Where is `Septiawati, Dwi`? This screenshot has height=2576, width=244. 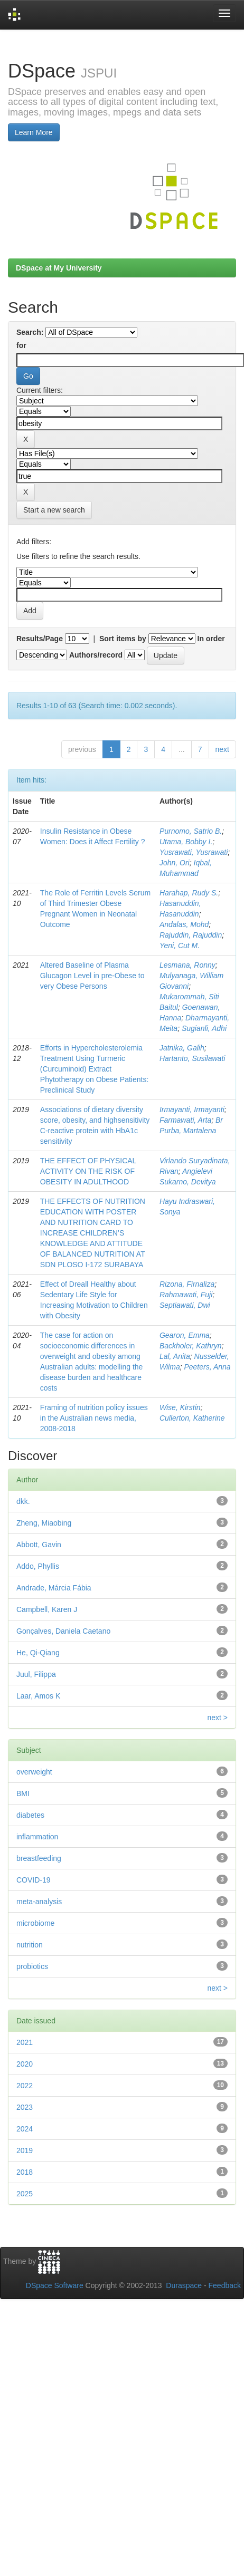 Septiawati, Dwi is located at coordinates (184, 1305).